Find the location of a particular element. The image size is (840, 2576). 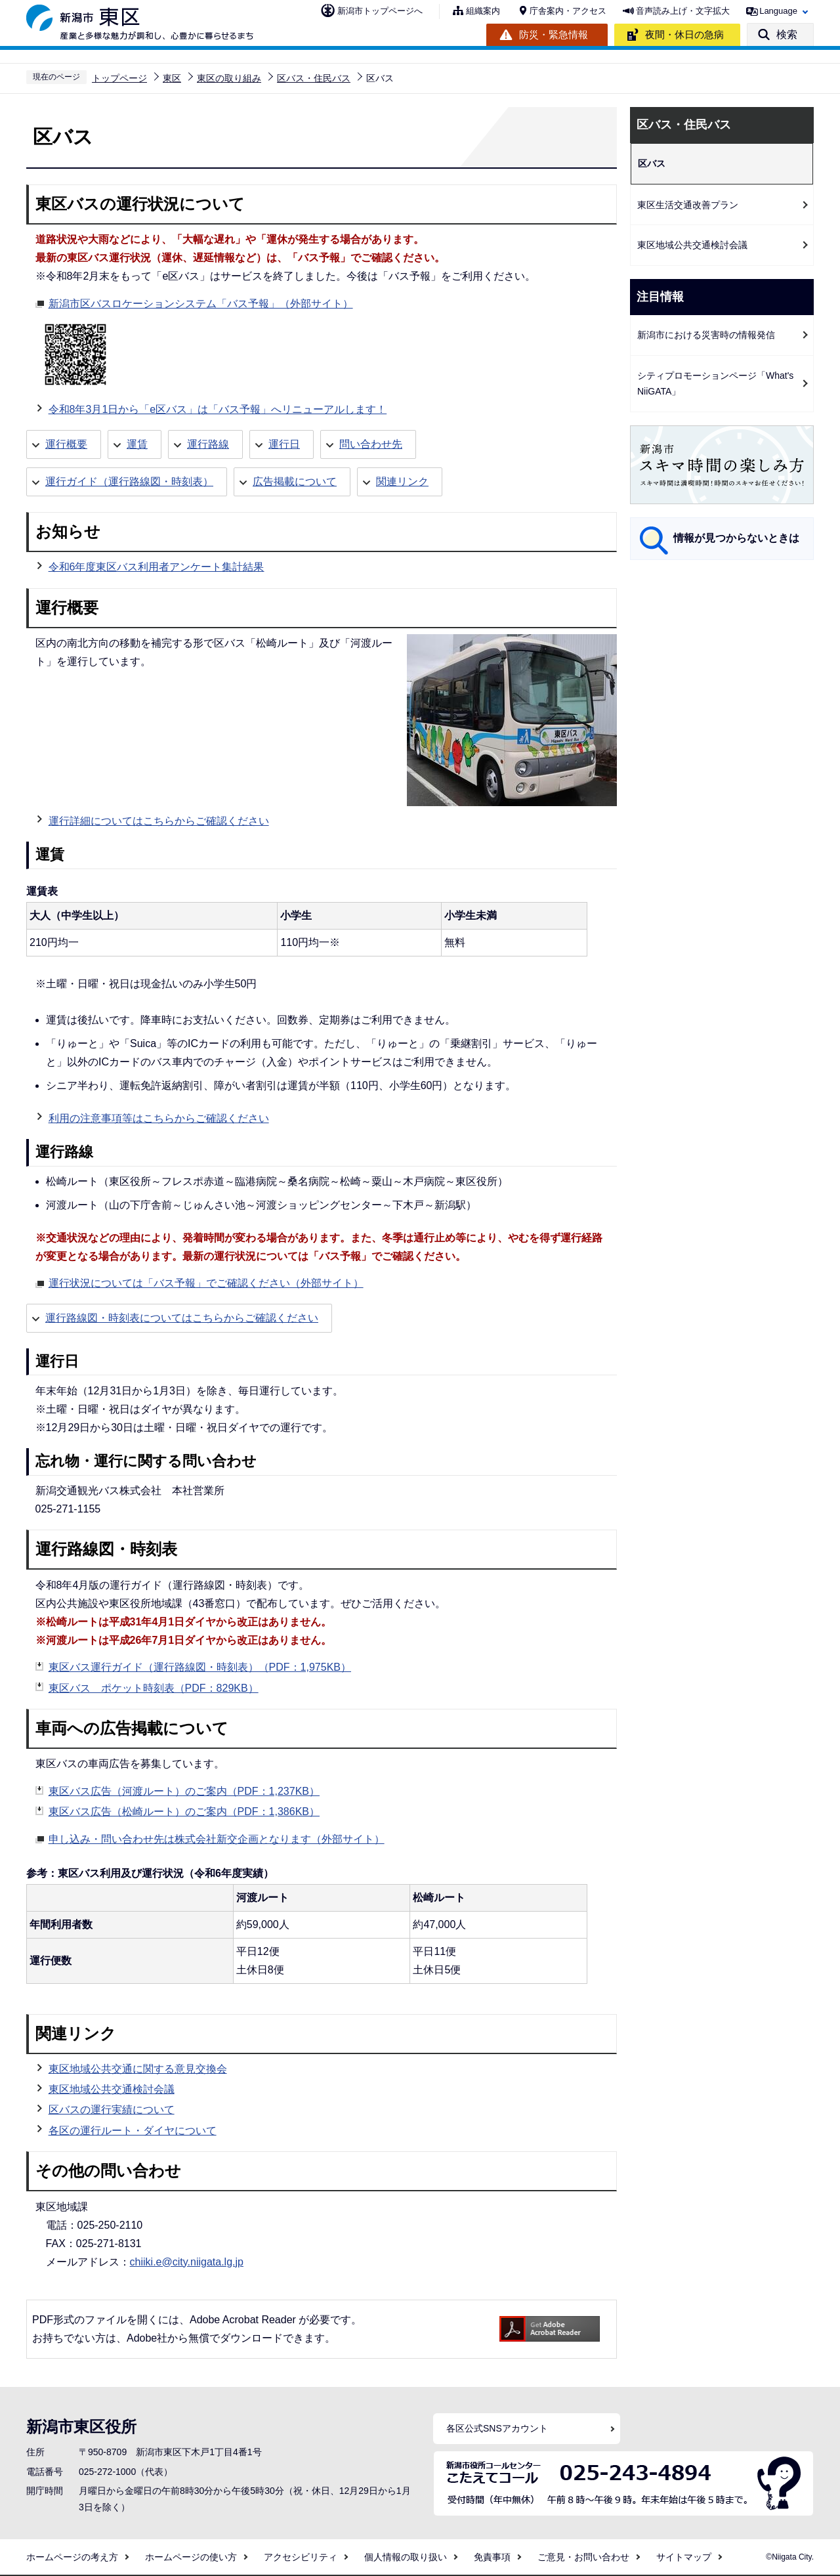

新潟市トップページへ is located at coordinates (380, 11).